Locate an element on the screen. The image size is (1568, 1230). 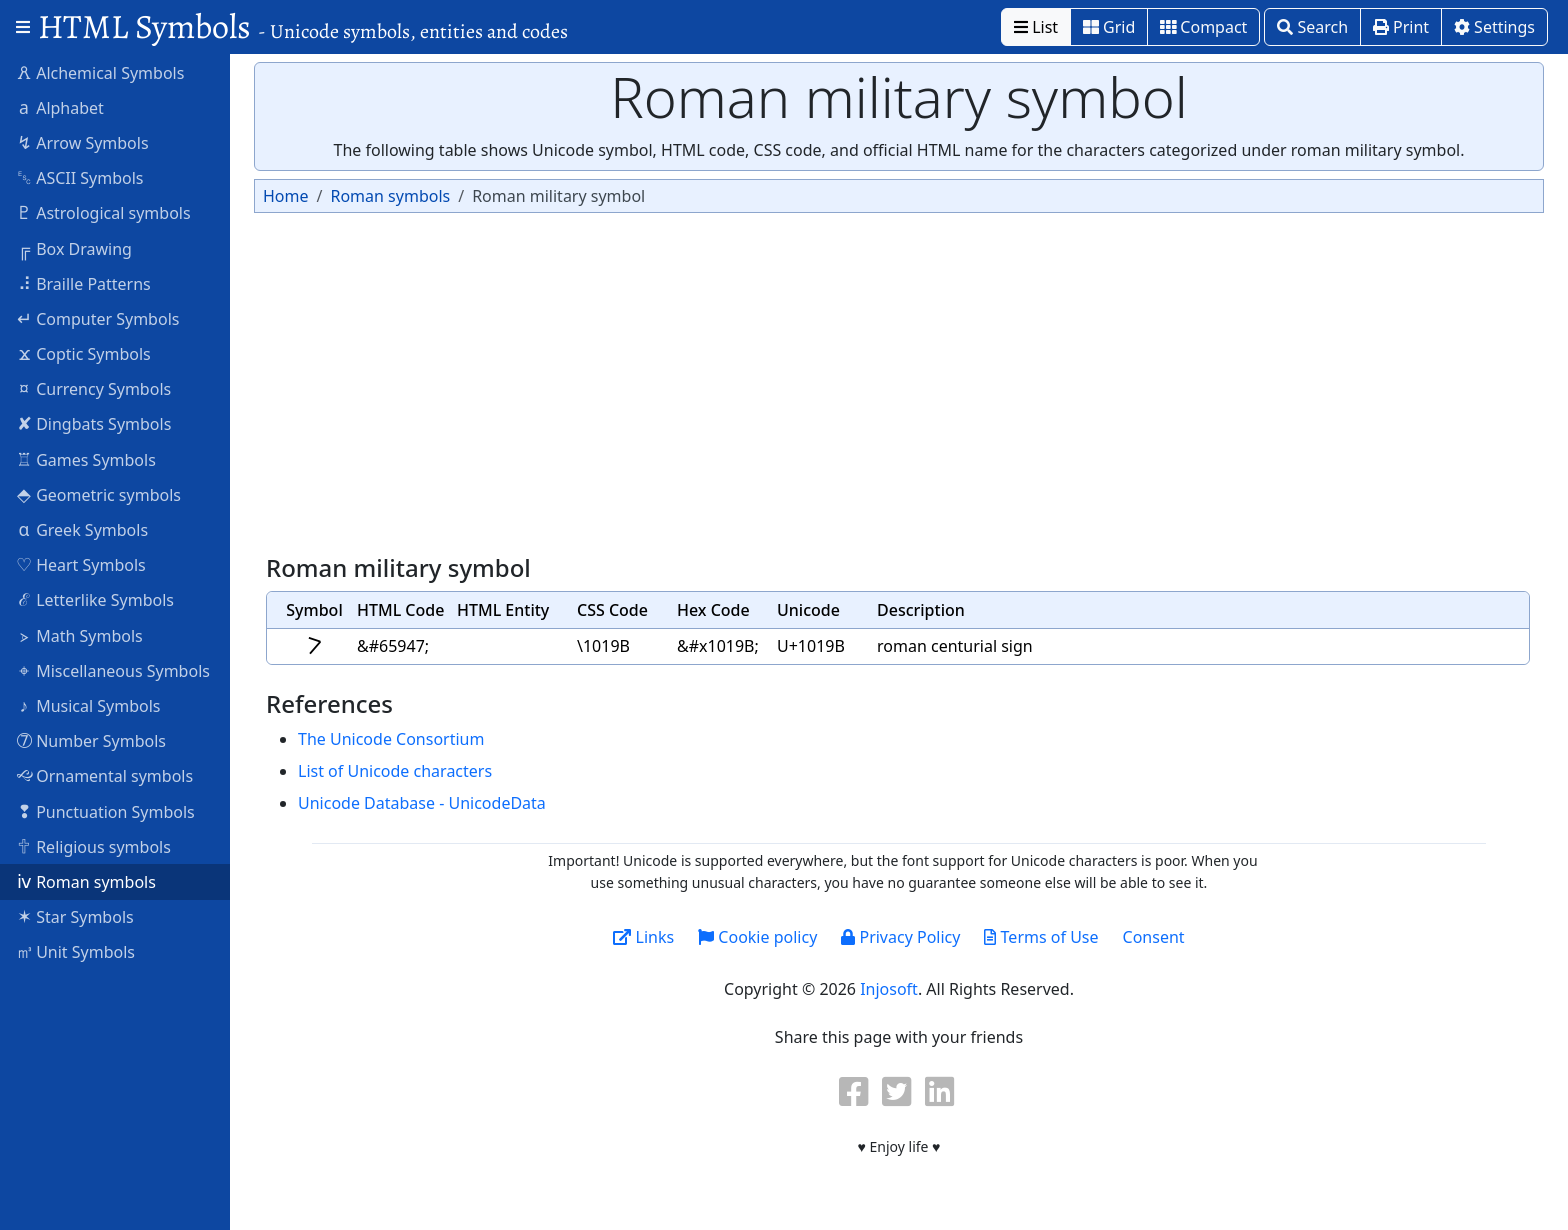
The Unicode Consortium is located at coordinates (391, 739).